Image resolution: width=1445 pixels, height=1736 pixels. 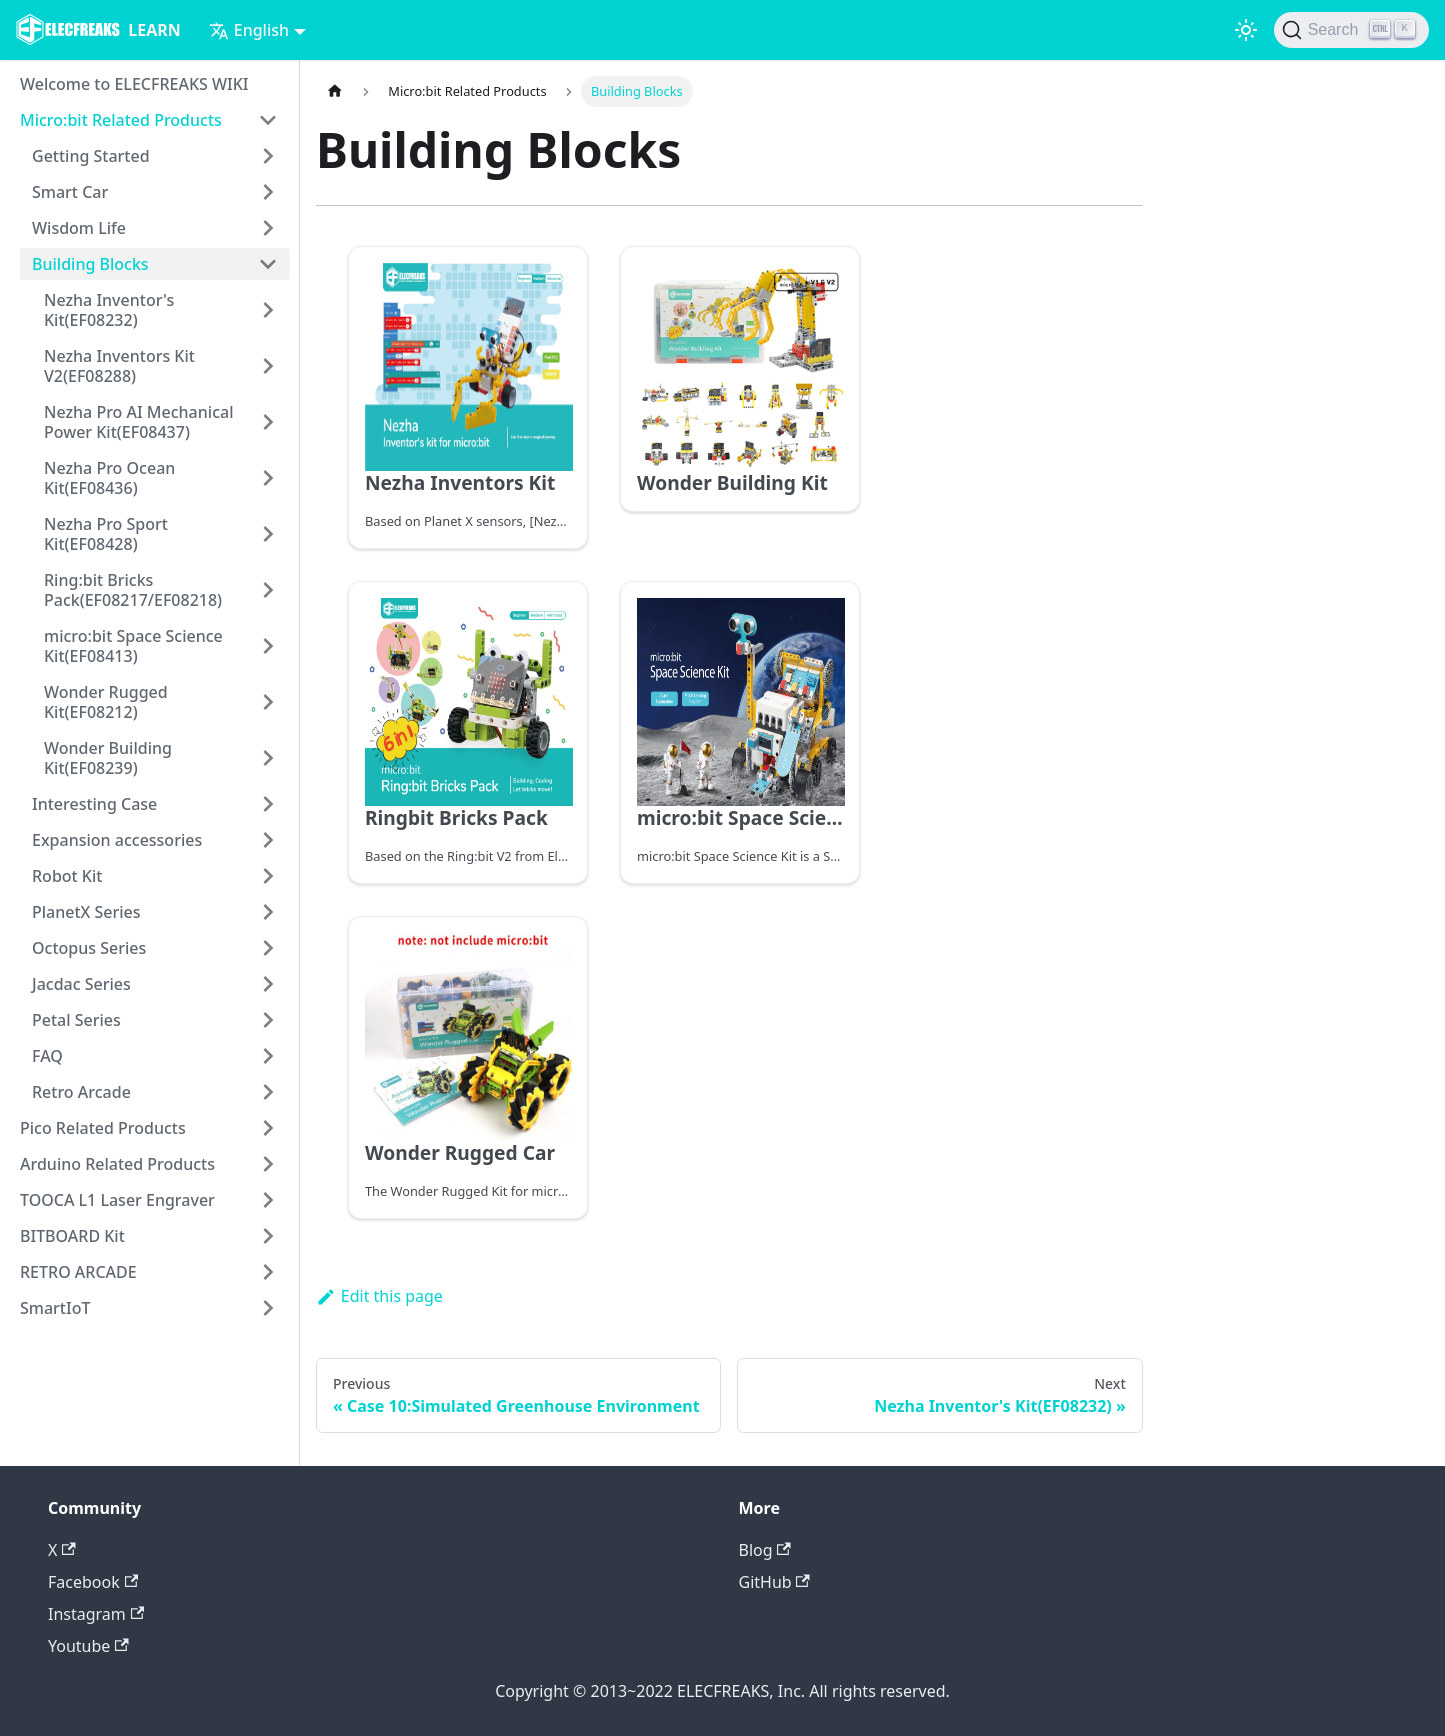 I want to click on Nezha Inventor's Kit(EF08232), so click(x=109, y=310).